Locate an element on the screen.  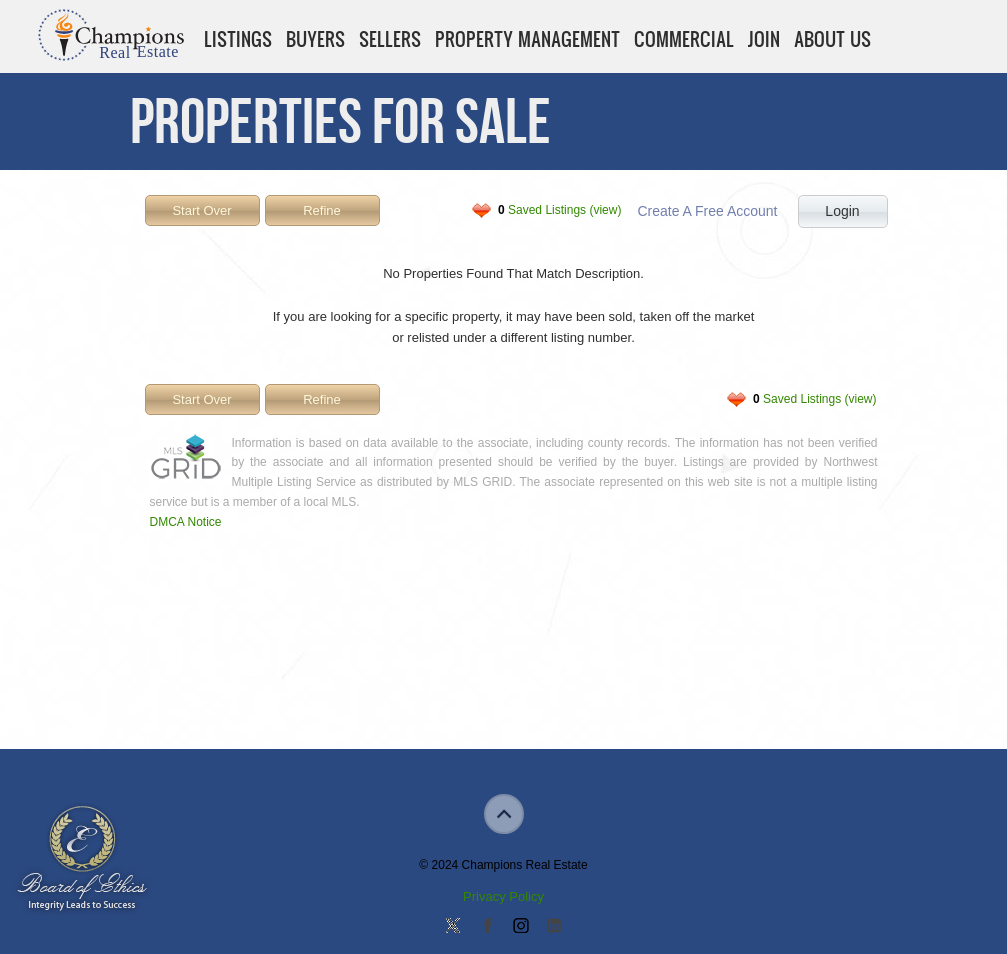
Buyers is located at coordinates (315, 39).